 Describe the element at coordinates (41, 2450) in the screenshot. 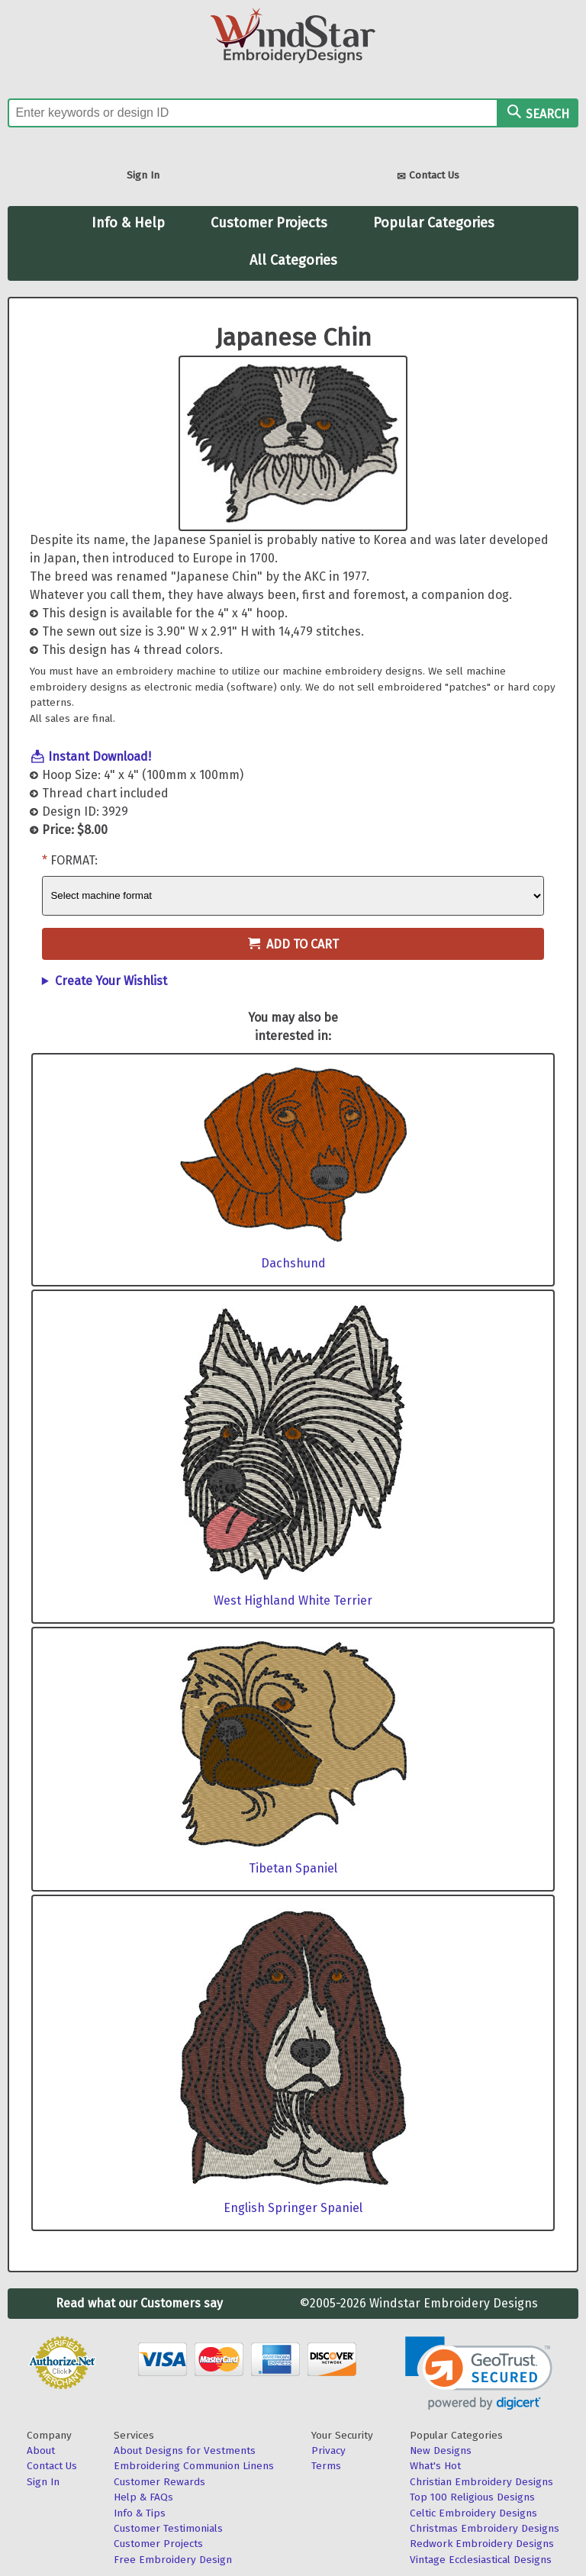

I see `About` at that location.